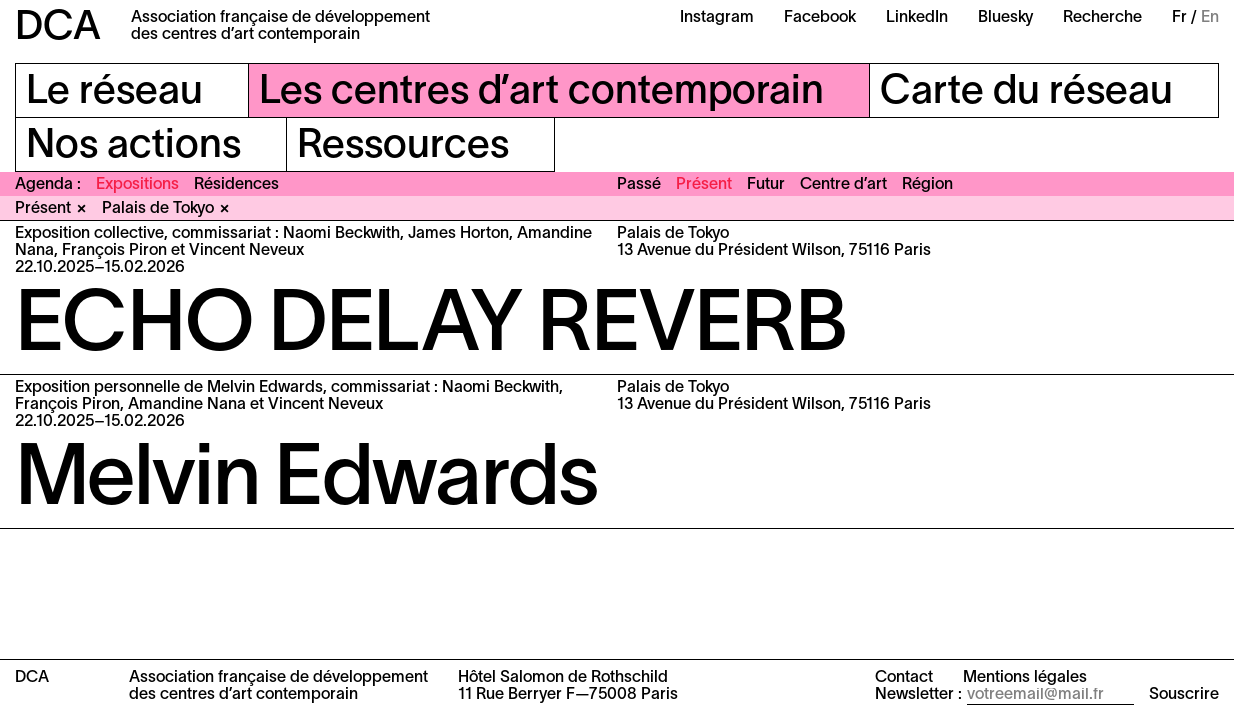  What do you see at coordinates (58, 28) in the screenshot?
I see `DCA` at bounding box center [58, 28].